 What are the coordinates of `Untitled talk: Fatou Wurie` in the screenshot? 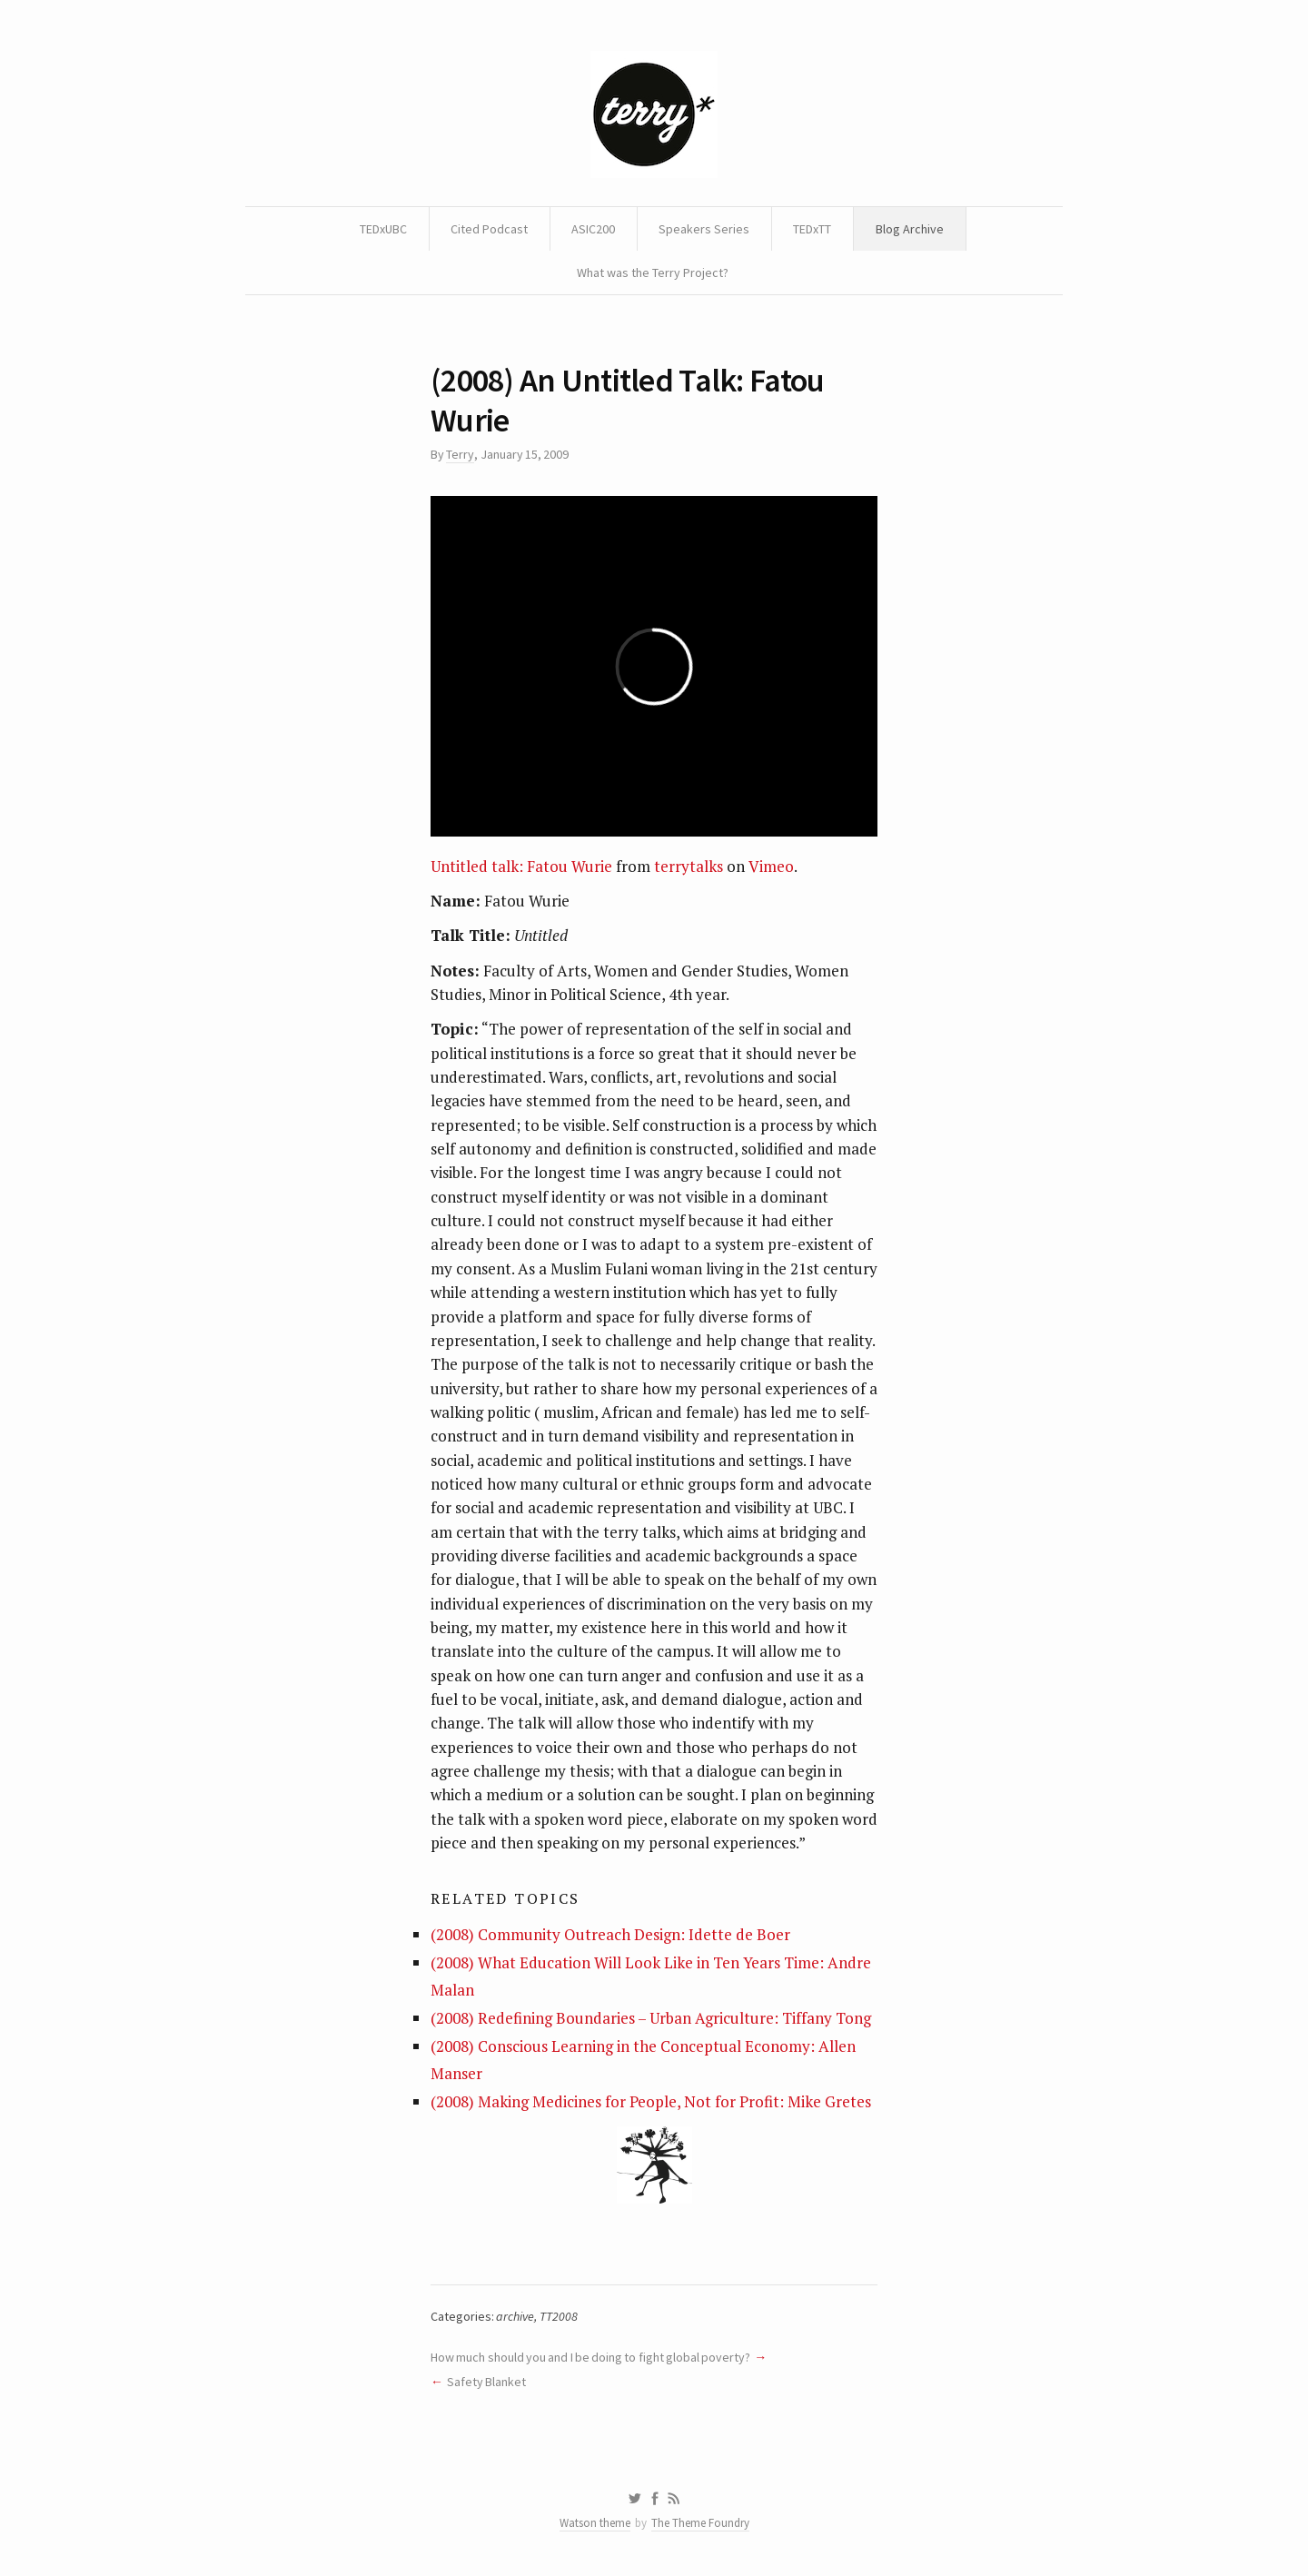 It's located at (521, 866).